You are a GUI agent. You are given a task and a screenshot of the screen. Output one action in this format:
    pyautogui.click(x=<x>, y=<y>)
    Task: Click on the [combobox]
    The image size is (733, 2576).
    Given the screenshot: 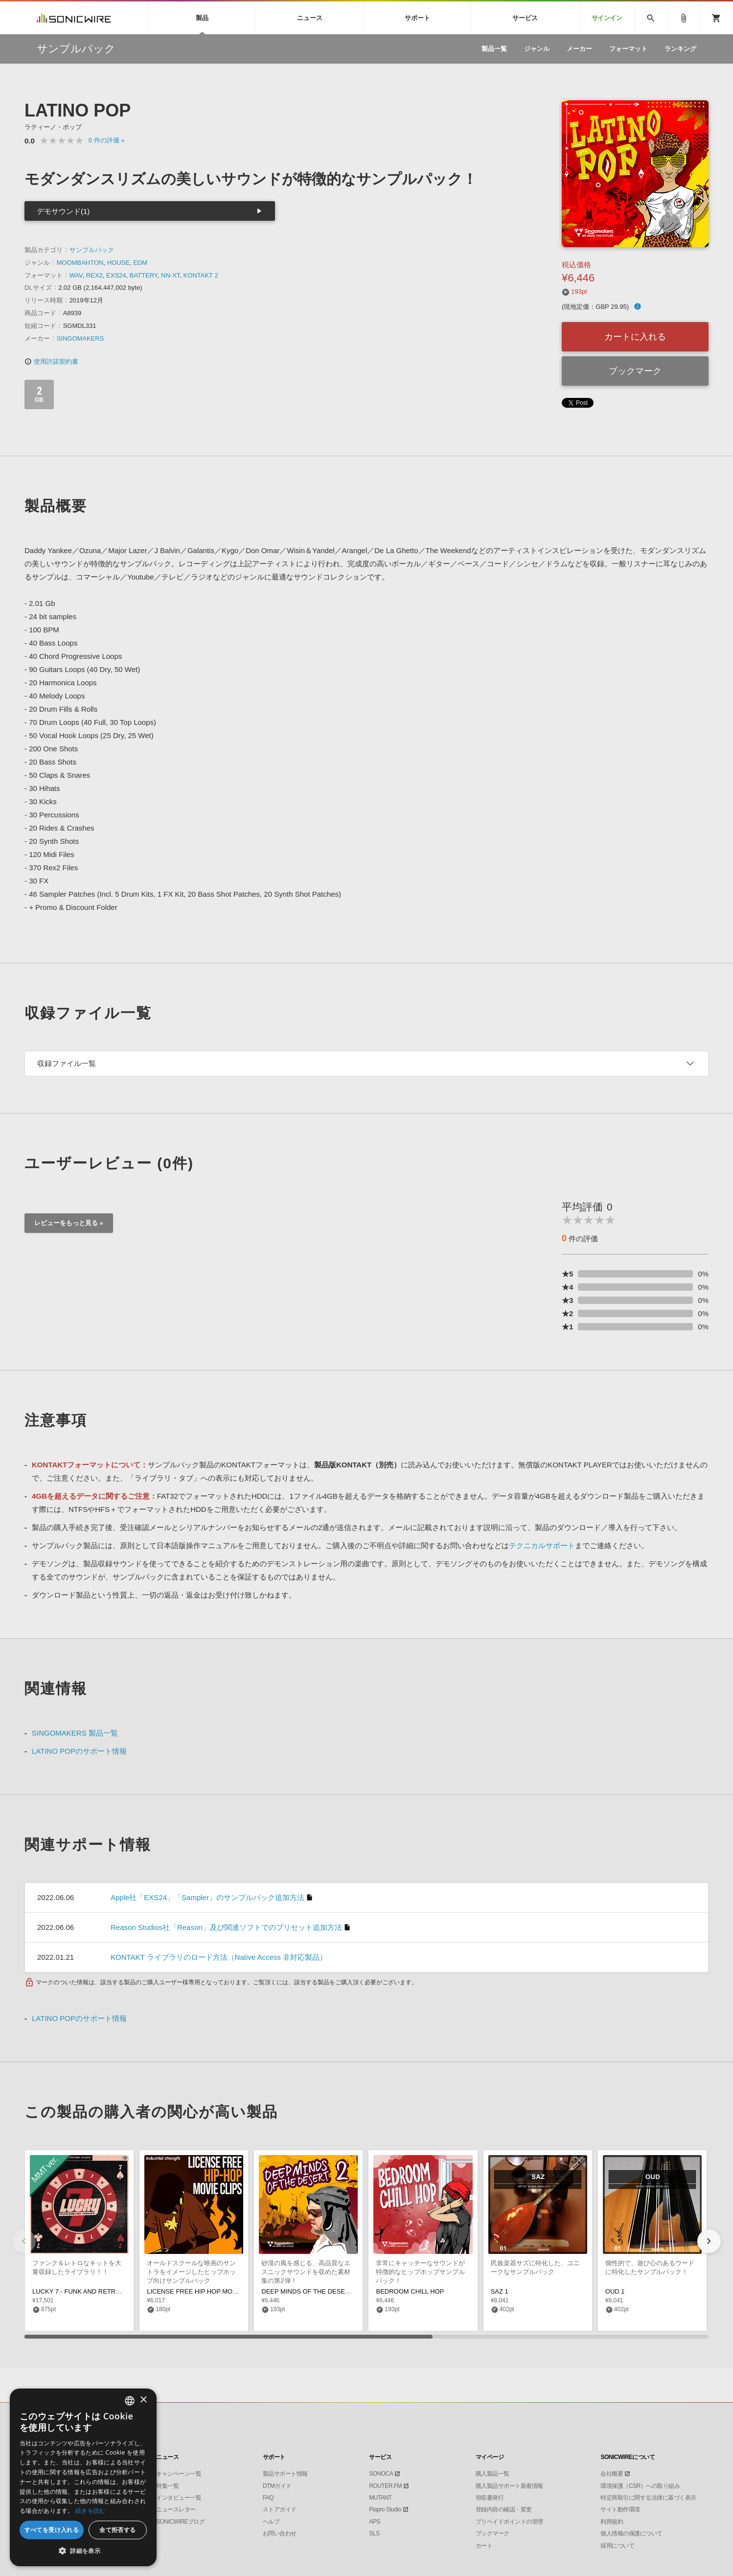 What is the action you would take?
    pyautogui.click(x=130, y=2401)
    